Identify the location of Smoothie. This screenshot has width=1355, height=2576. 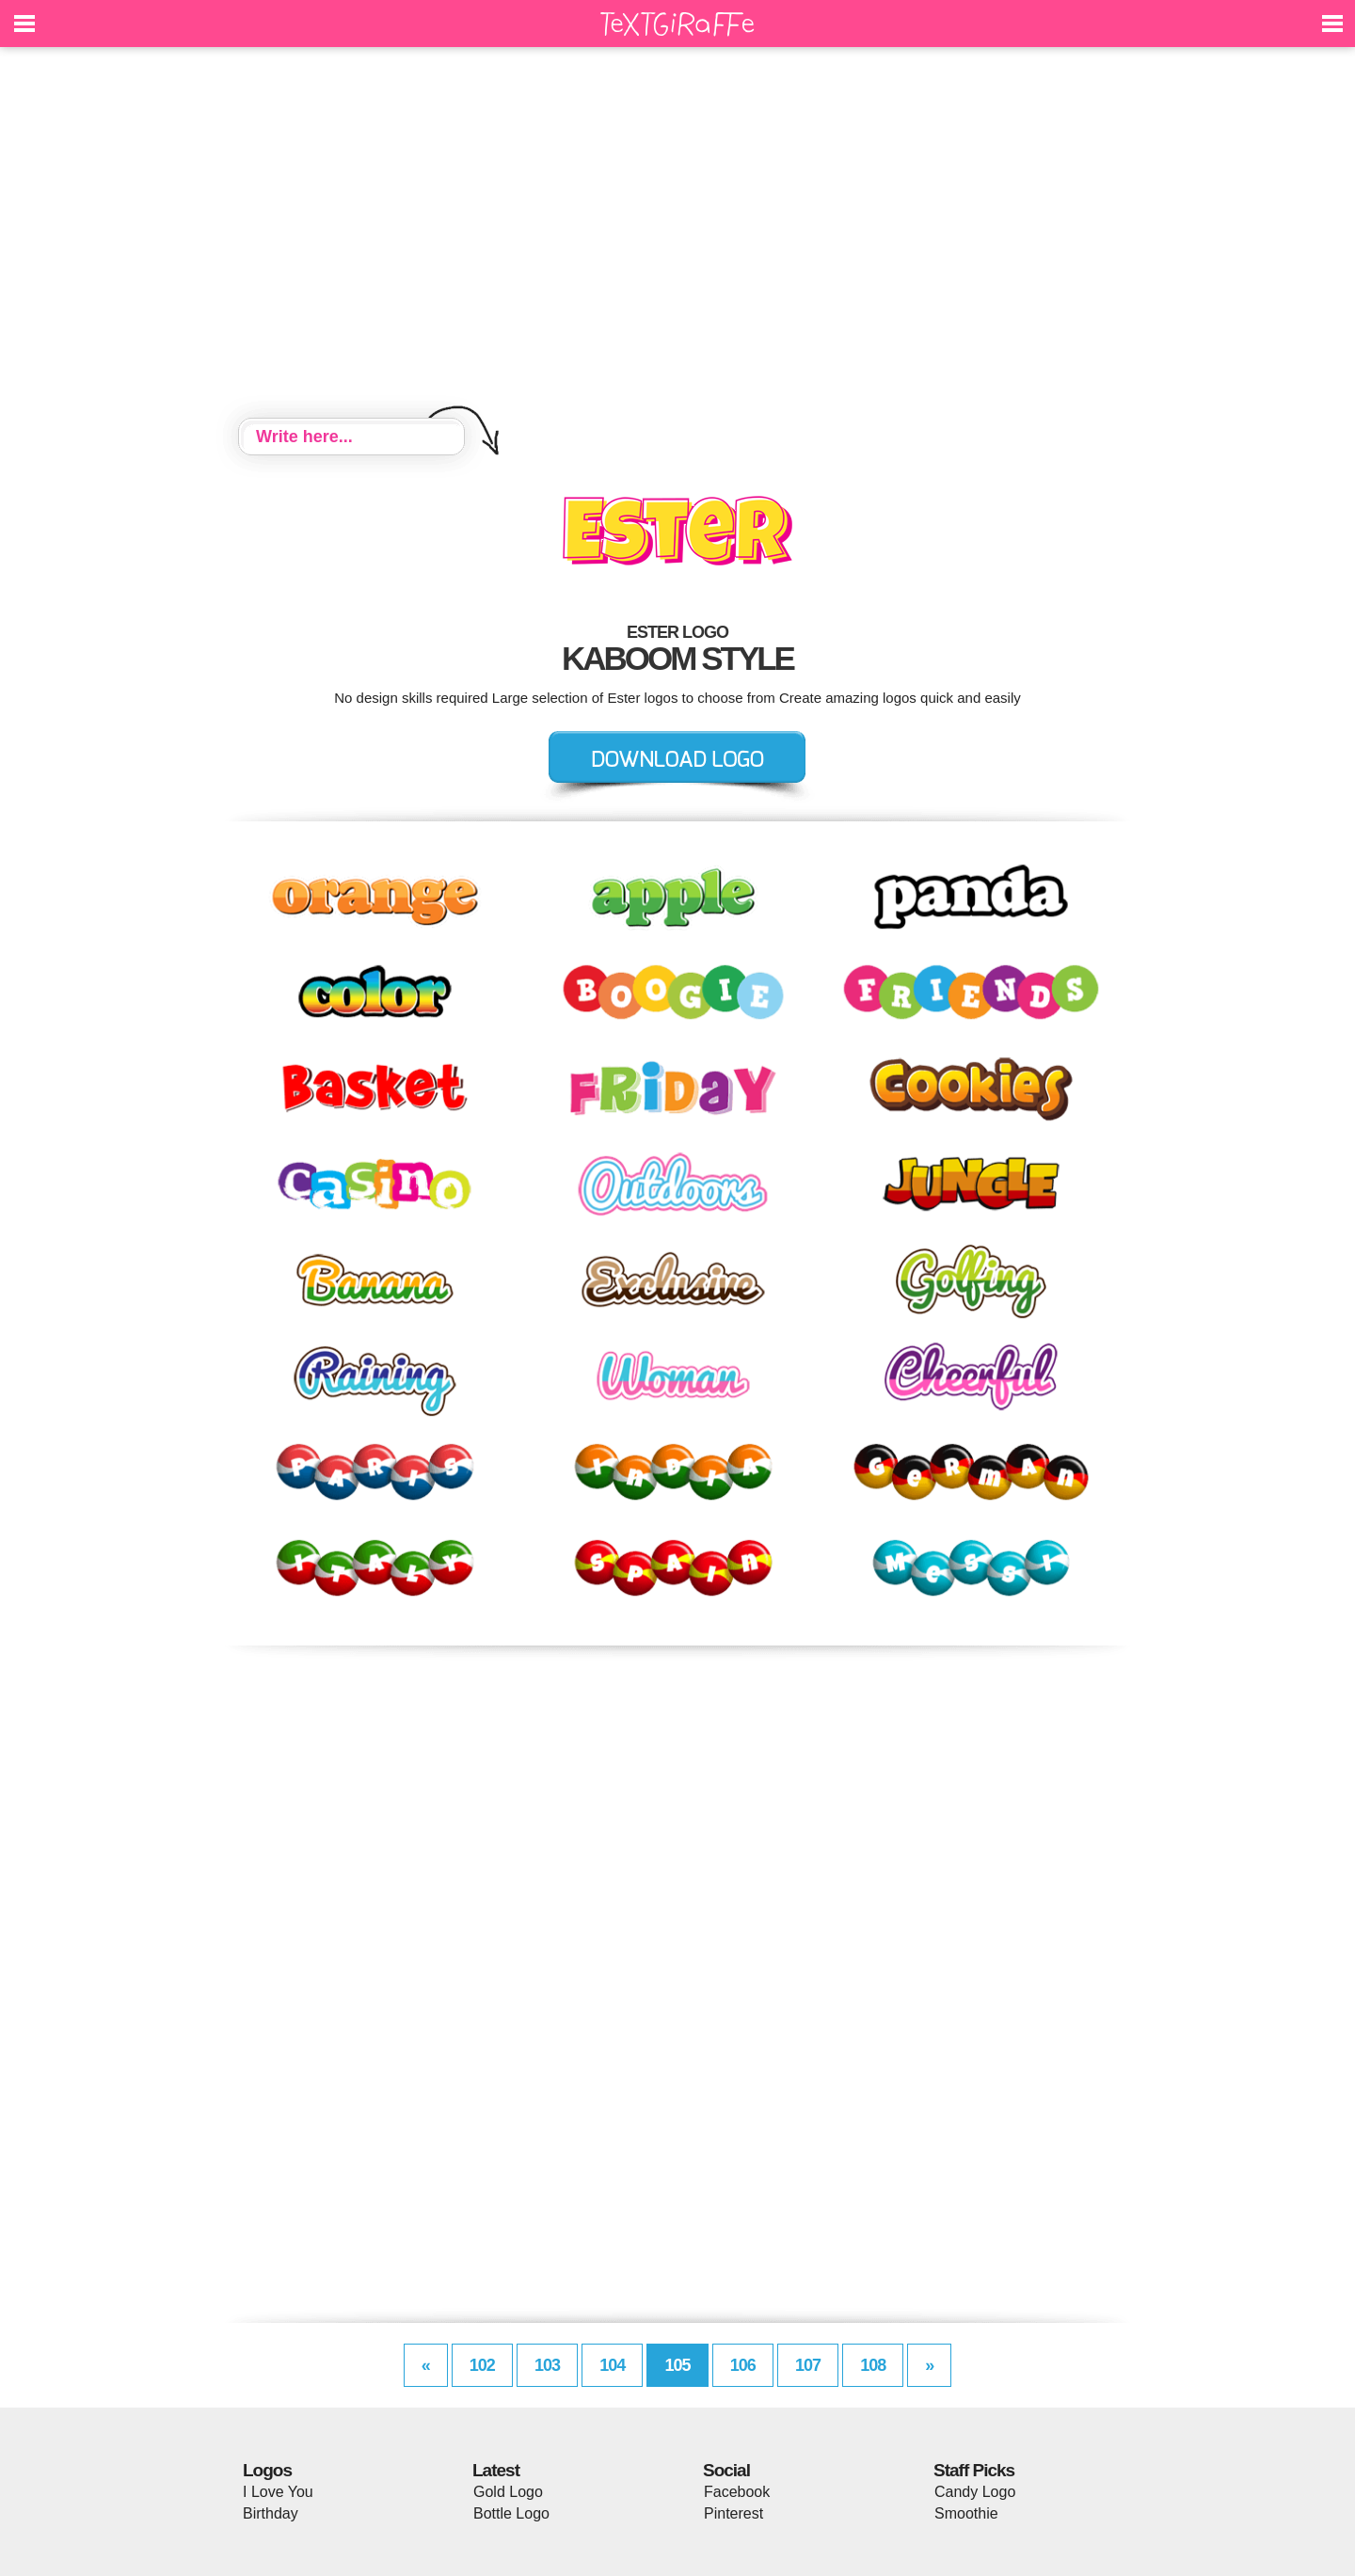
(966, 2513).